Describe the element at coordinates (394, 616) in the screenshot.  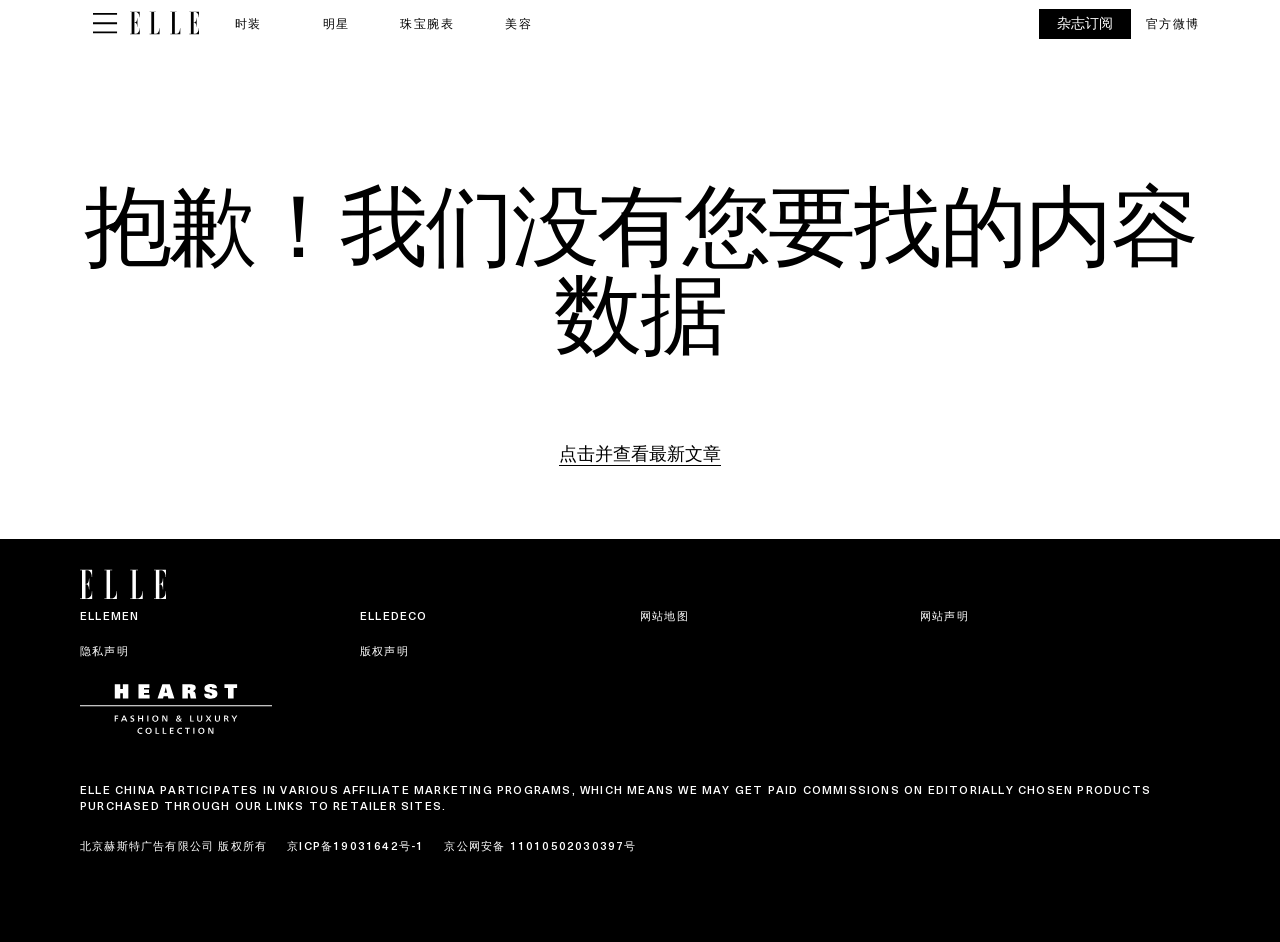
I see `ELLEDECO` at that location.